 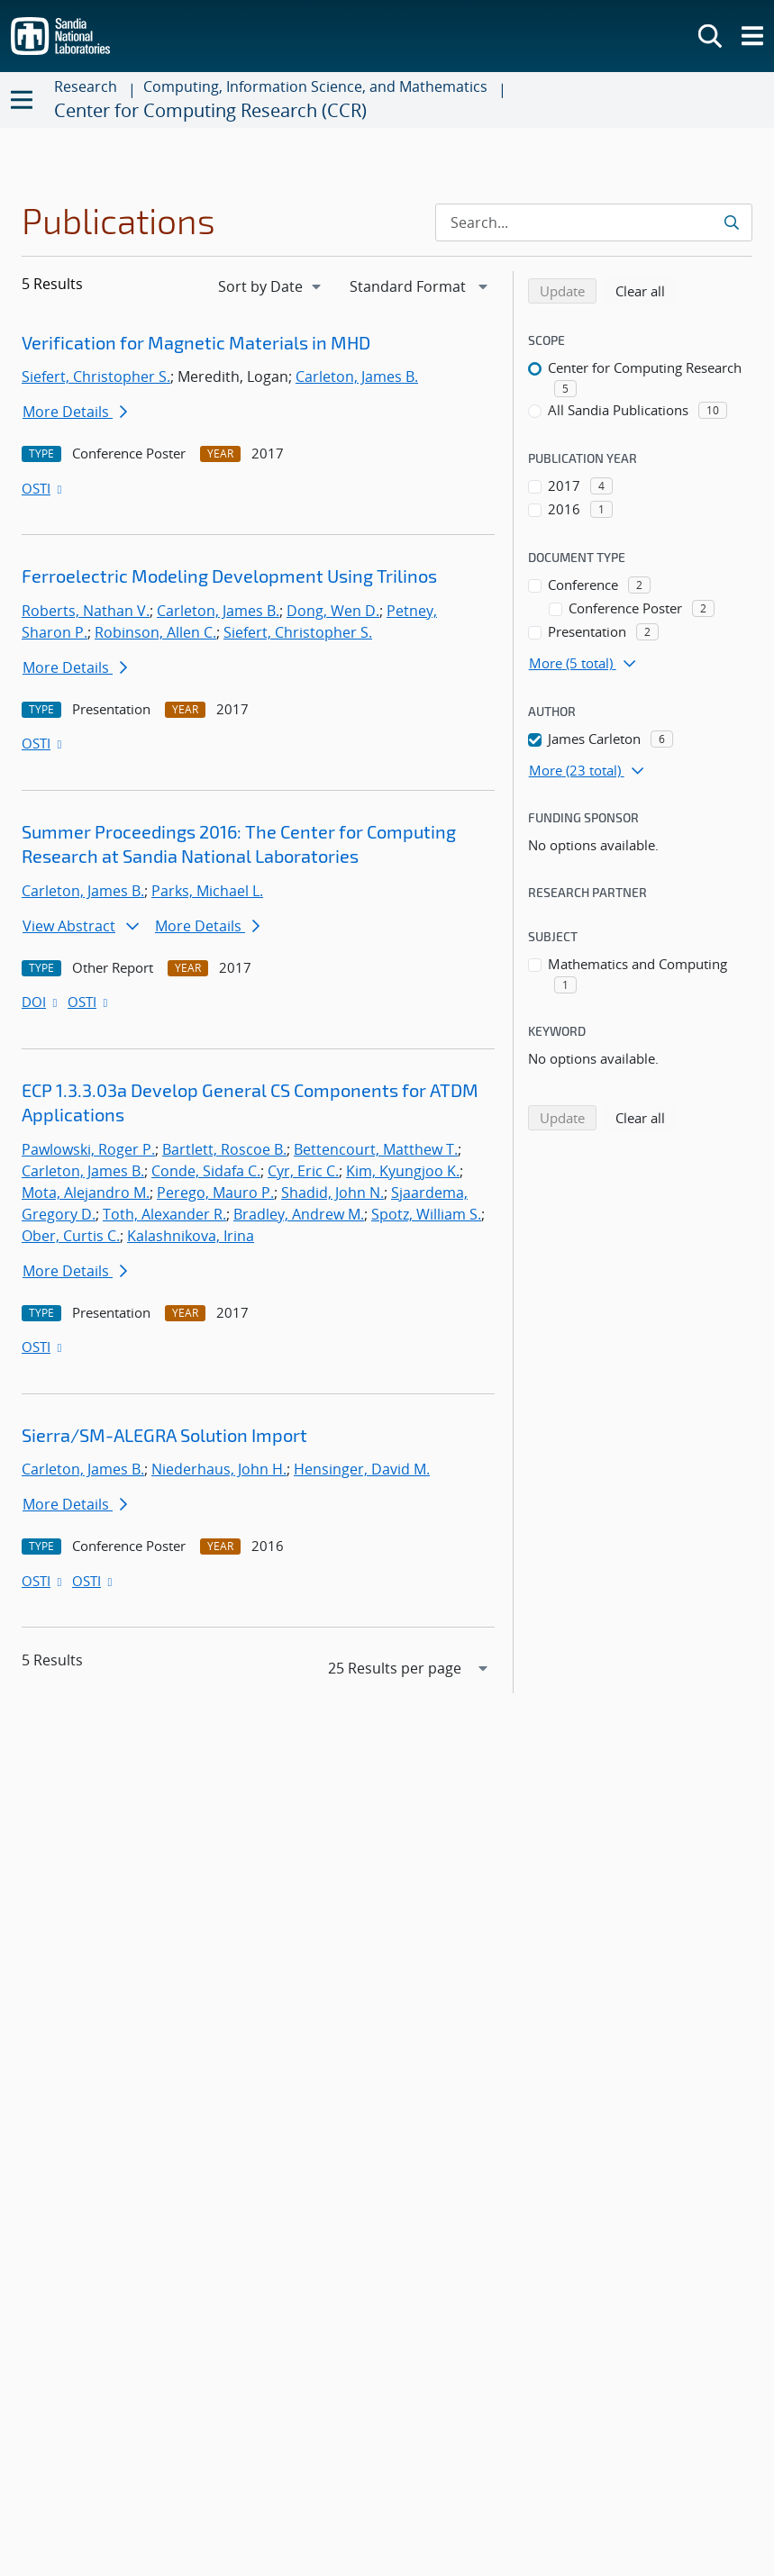 What do you see at coordinates (271, 286) in the screenshot?
I see `[navigation]` at bounding box center [271, 286].